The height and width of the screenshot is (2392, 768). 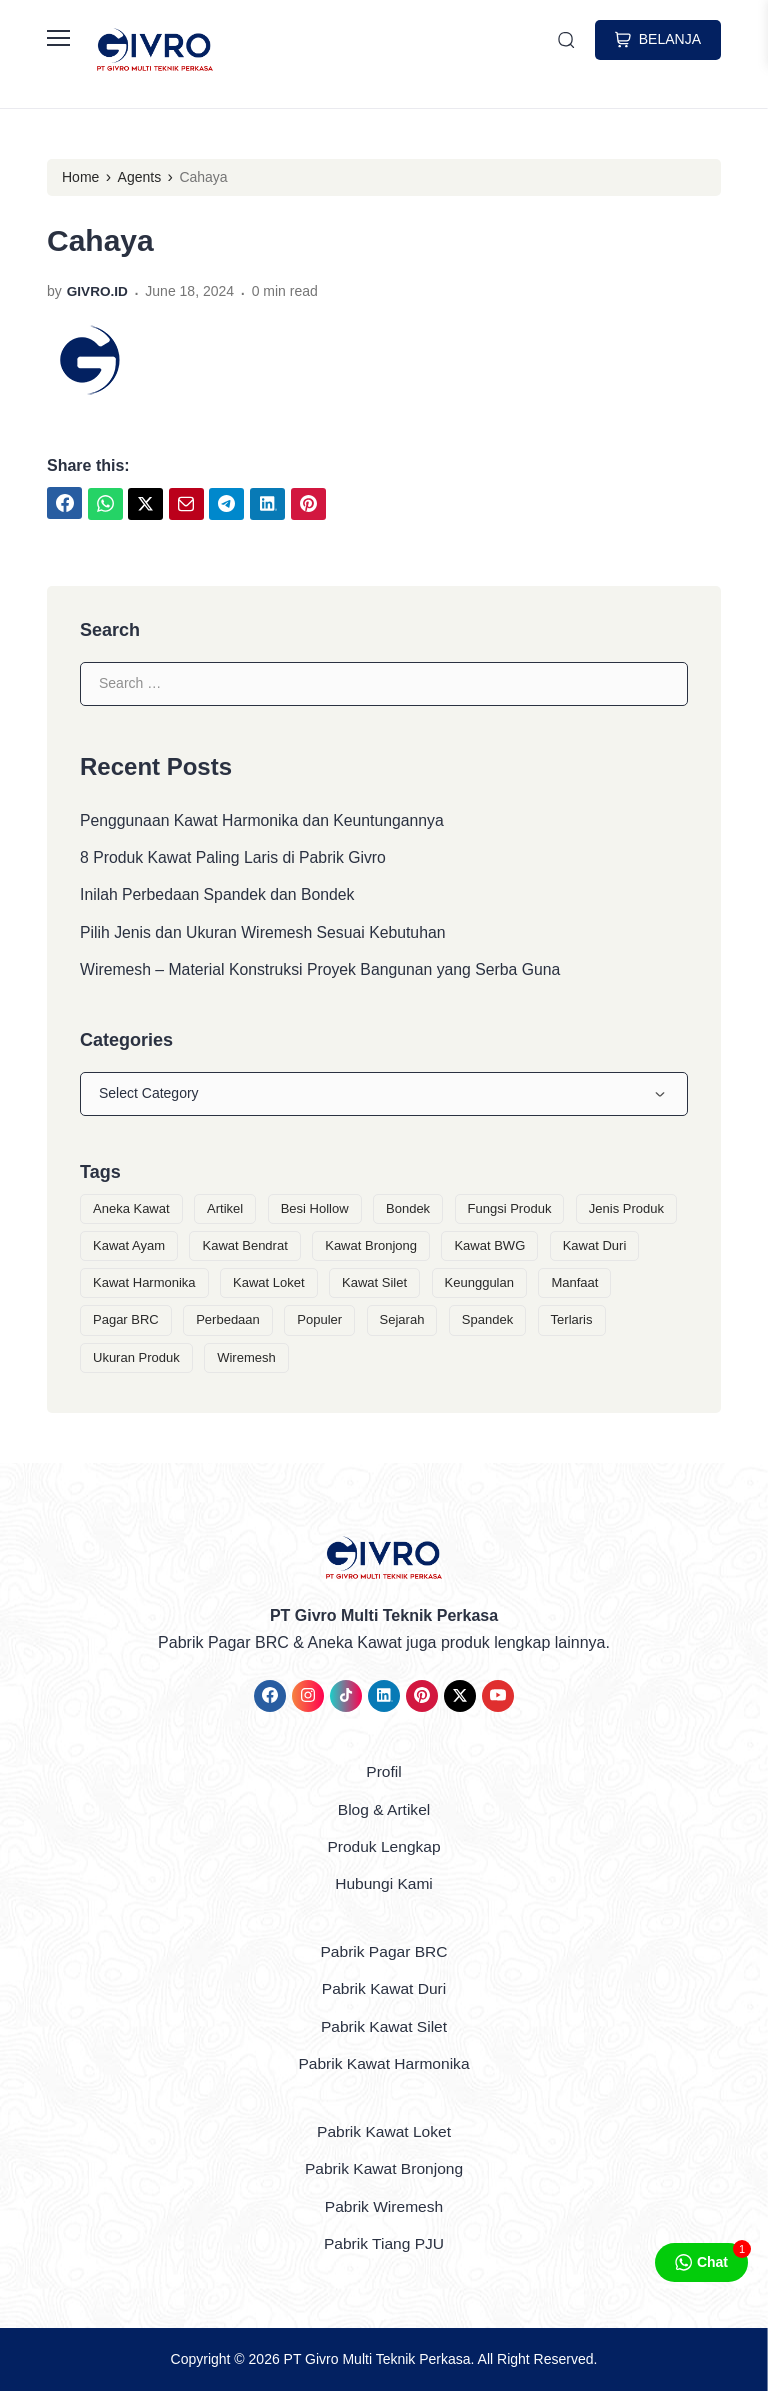 I want to click on Pabrik Kawat Loket, so click(x=384, y=2132).